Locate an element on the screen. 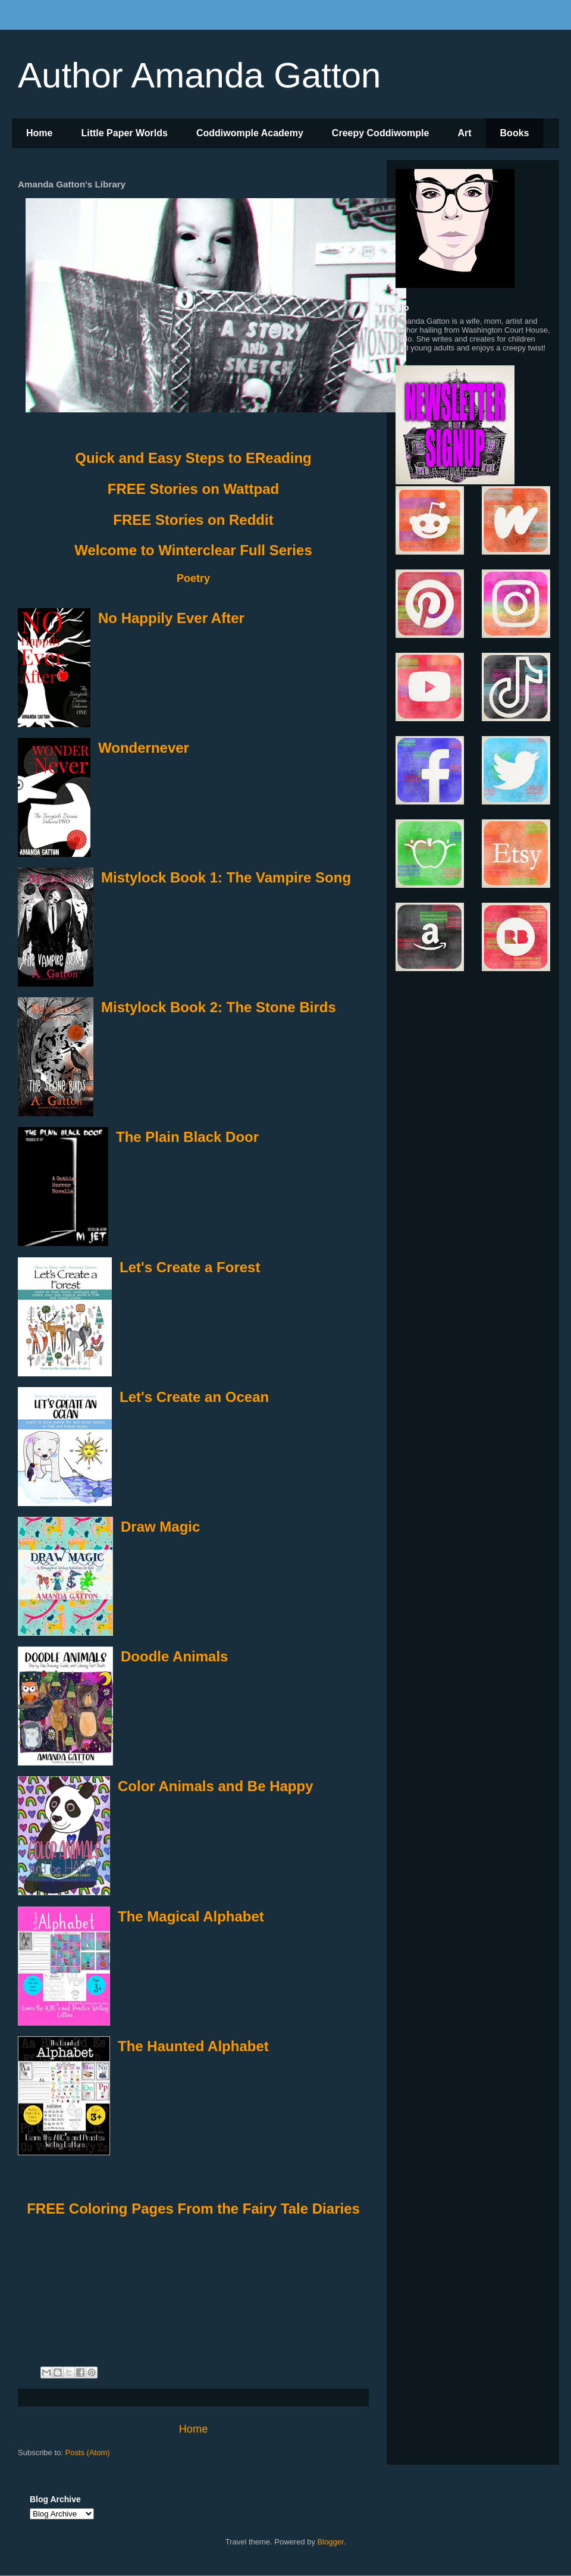 The height and width of the screenshot is (2576, 571). Creepy Coddiwomple is located at coordinates (380, 133).